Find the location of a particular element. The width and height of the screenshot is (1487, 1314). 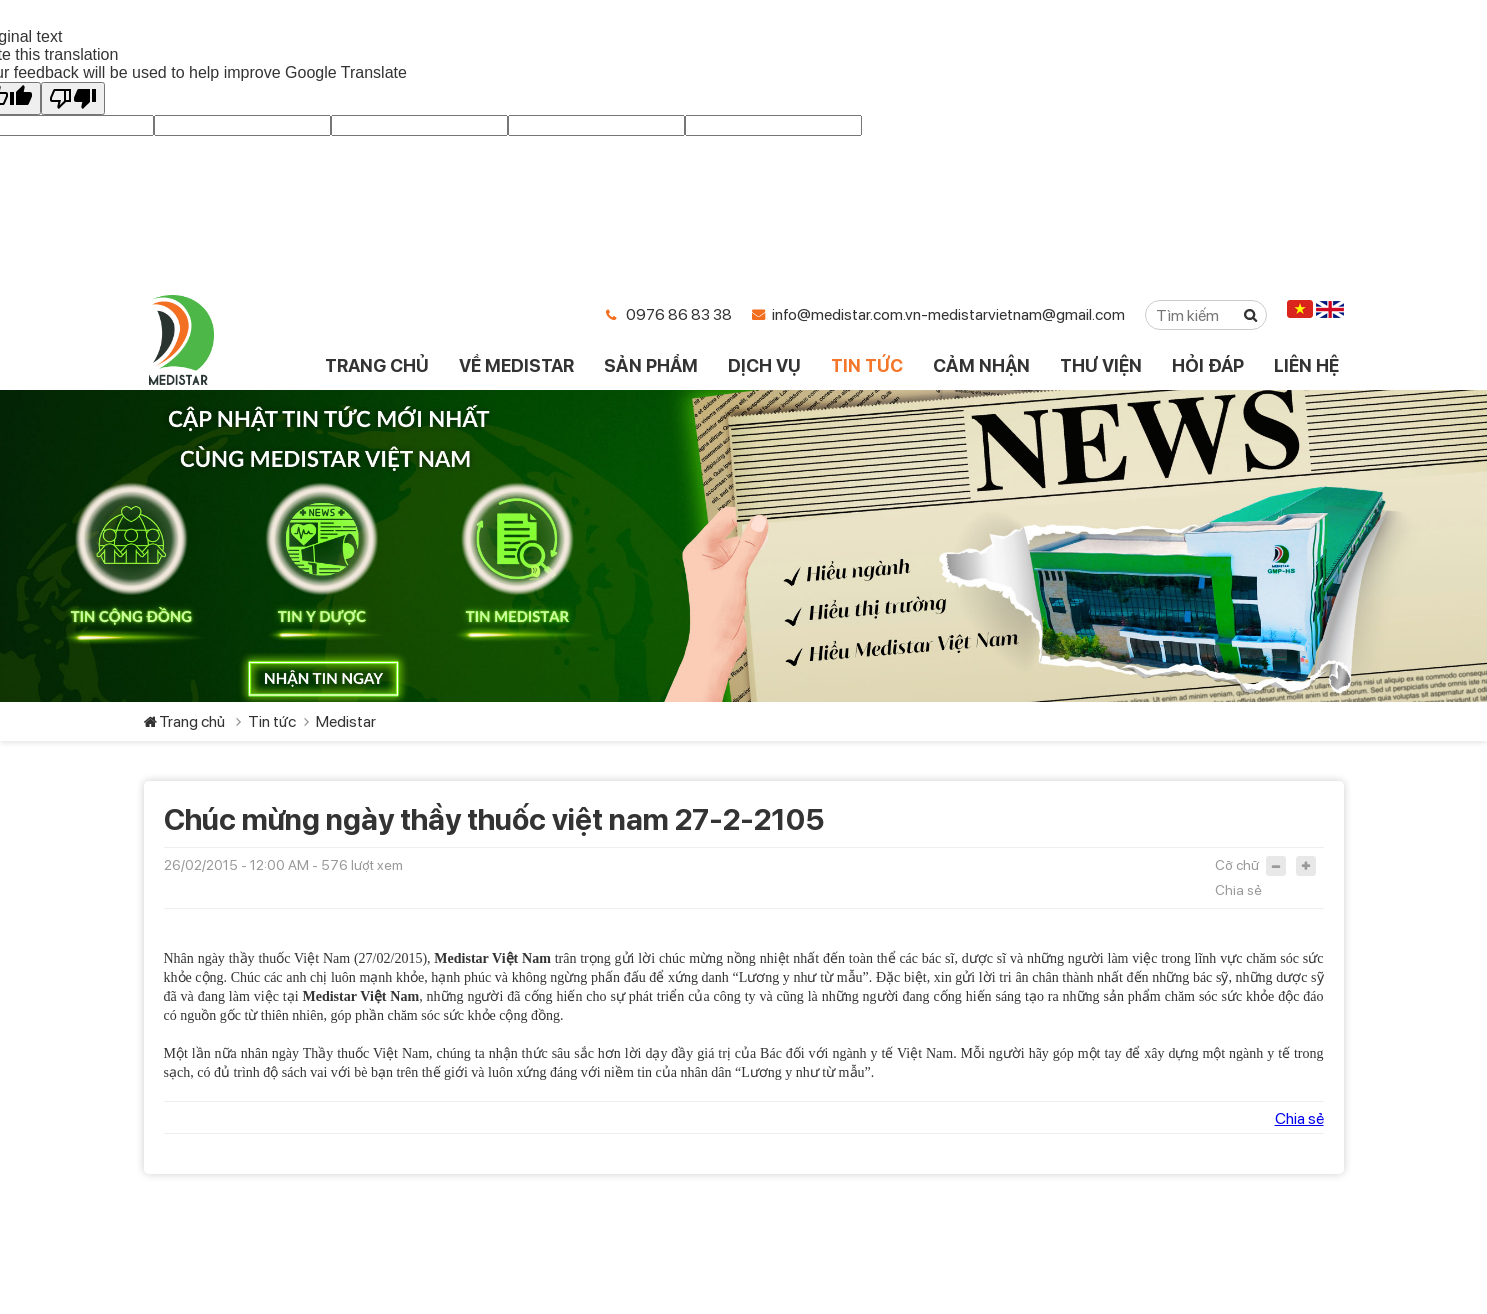

Tin tức is located at coordinates (272, 721).